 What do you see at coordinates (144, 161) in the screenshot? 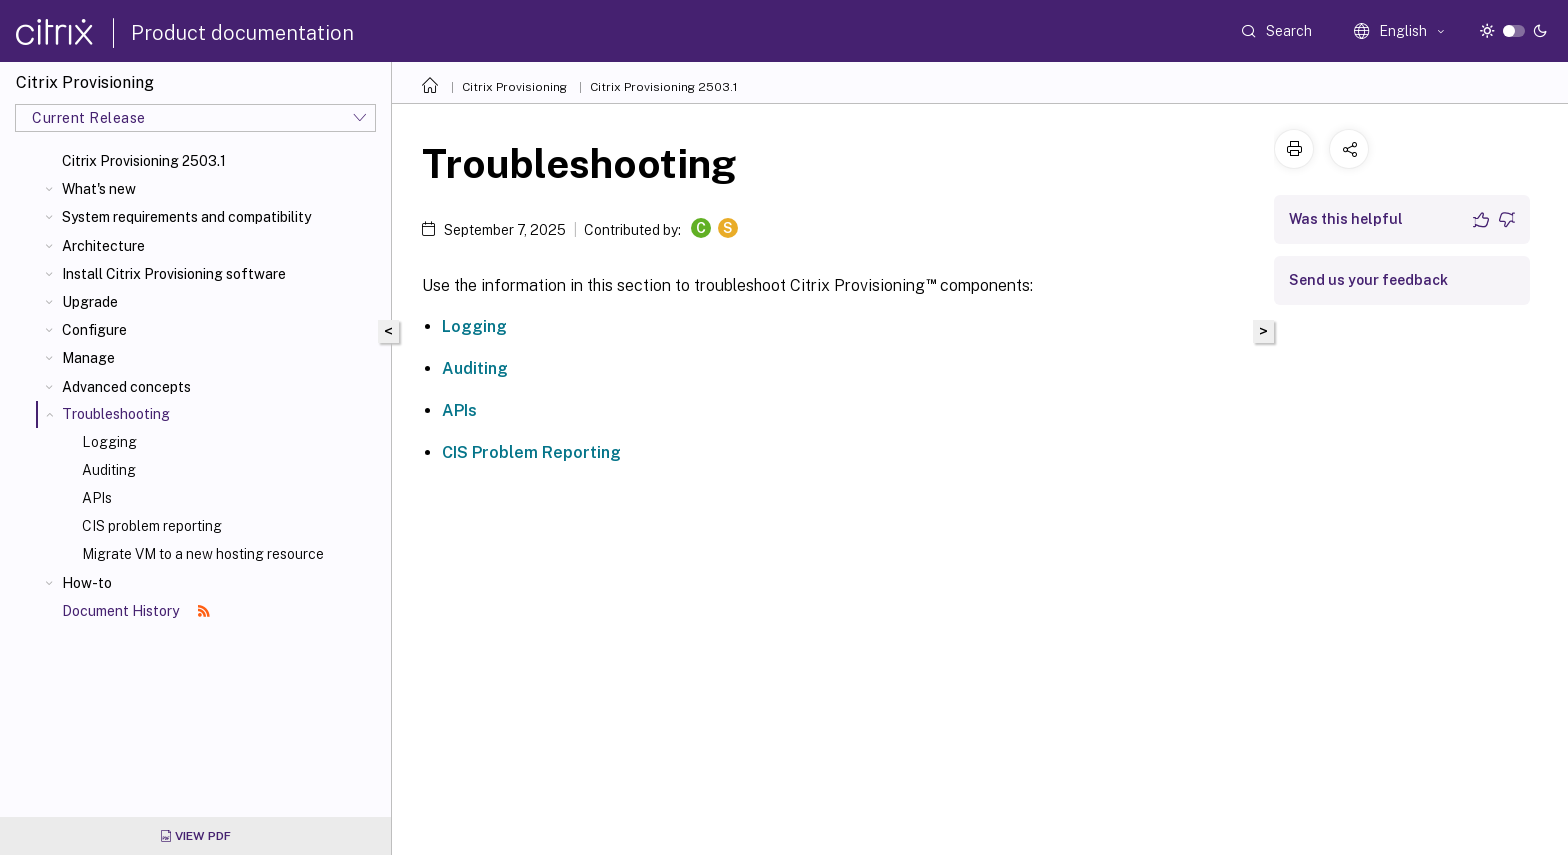
I see `Citrix Provisioning 2503.1` at bounding box center [144, 161].